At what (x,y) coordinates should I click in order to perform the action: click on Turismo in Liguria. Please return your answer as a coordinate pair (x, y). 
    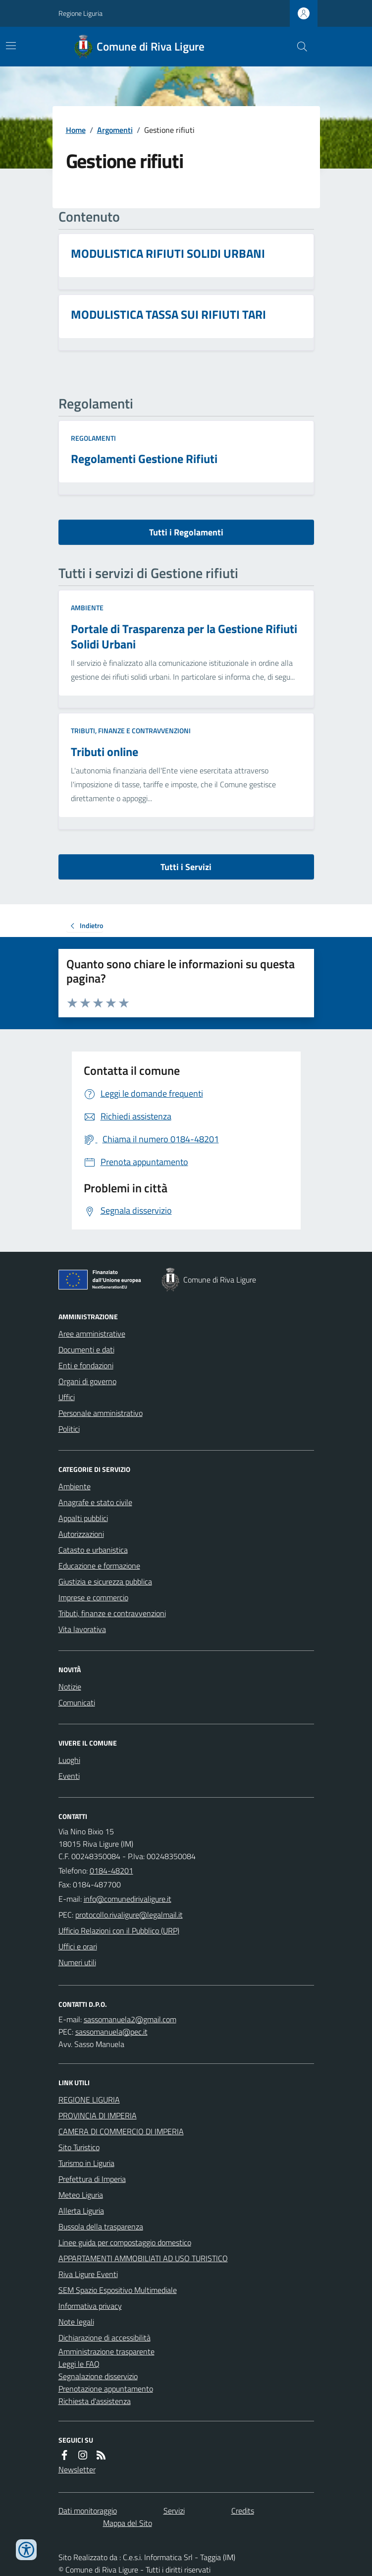
    Looking at the image, I should click on (86, 2163).